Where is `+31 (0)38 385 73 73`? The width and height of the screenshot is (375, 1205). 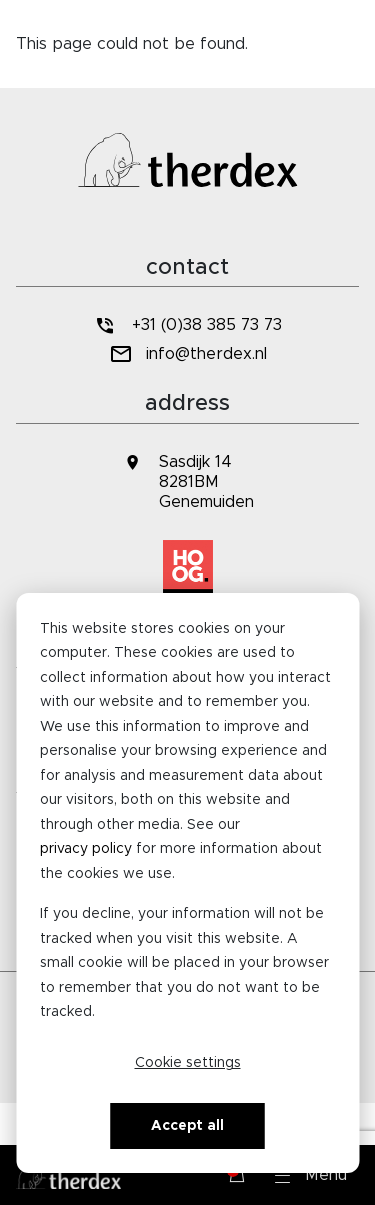
+31 (0)38 385 73 73 is located at coordinates (187, 325).